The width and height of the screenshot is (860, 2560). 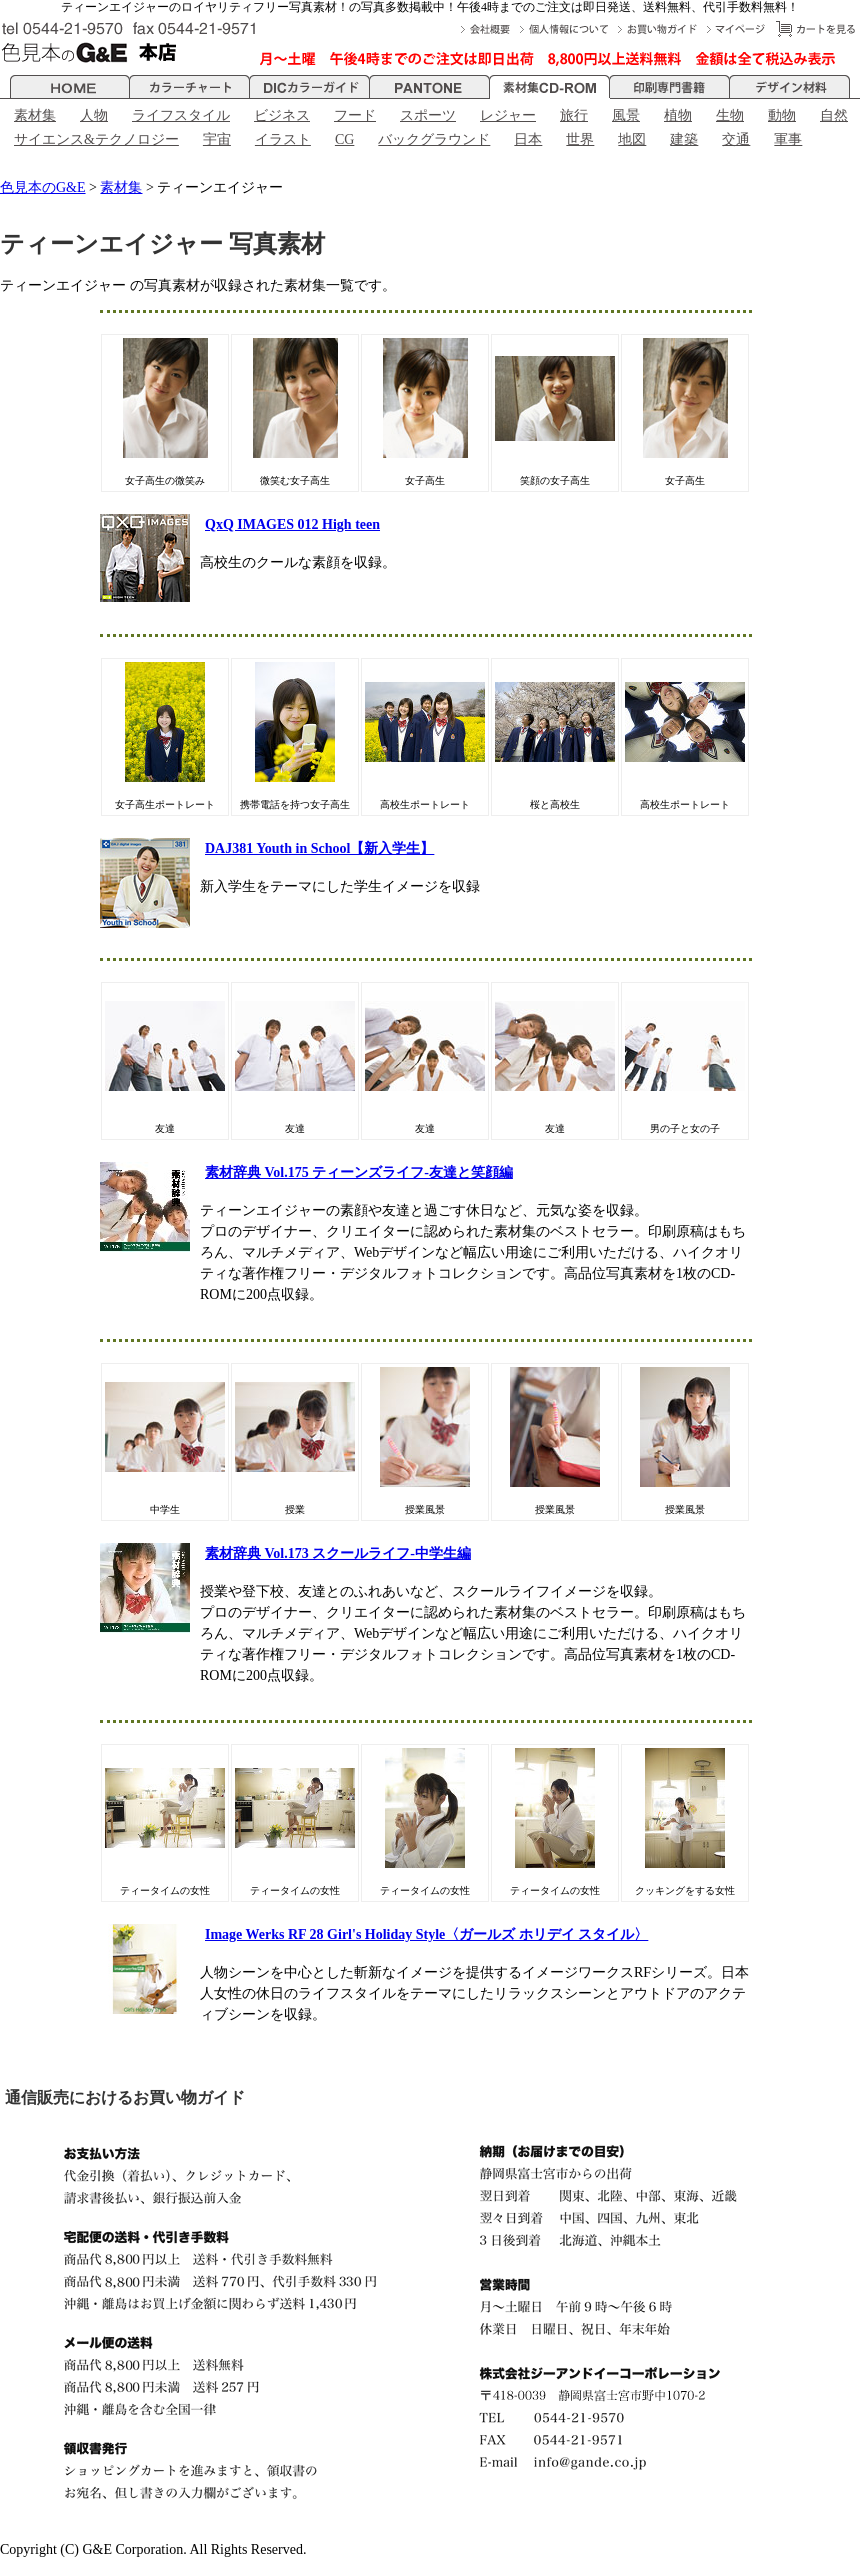 What do you see at coordinates (434, 139) in the screenshot?
I see `バックグラウンド` at bounding box center [434, 139].